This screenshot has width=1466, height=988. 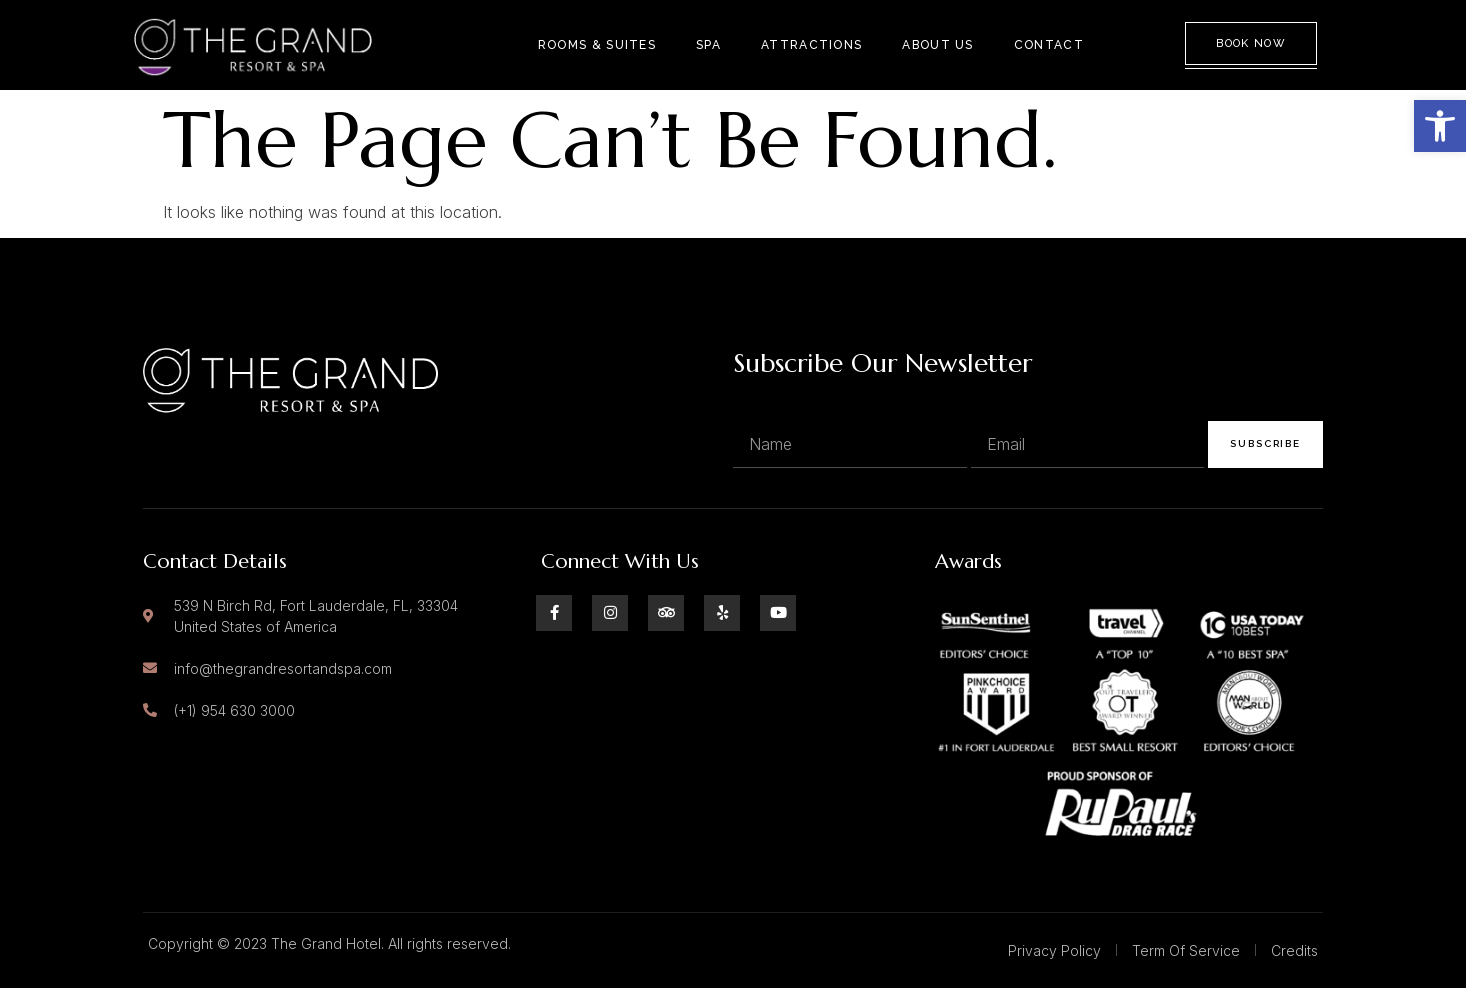 What do you see at coordinates (937, 45) in the screenshot?
I see `About Us [link]` at bounding box center [937, 45].